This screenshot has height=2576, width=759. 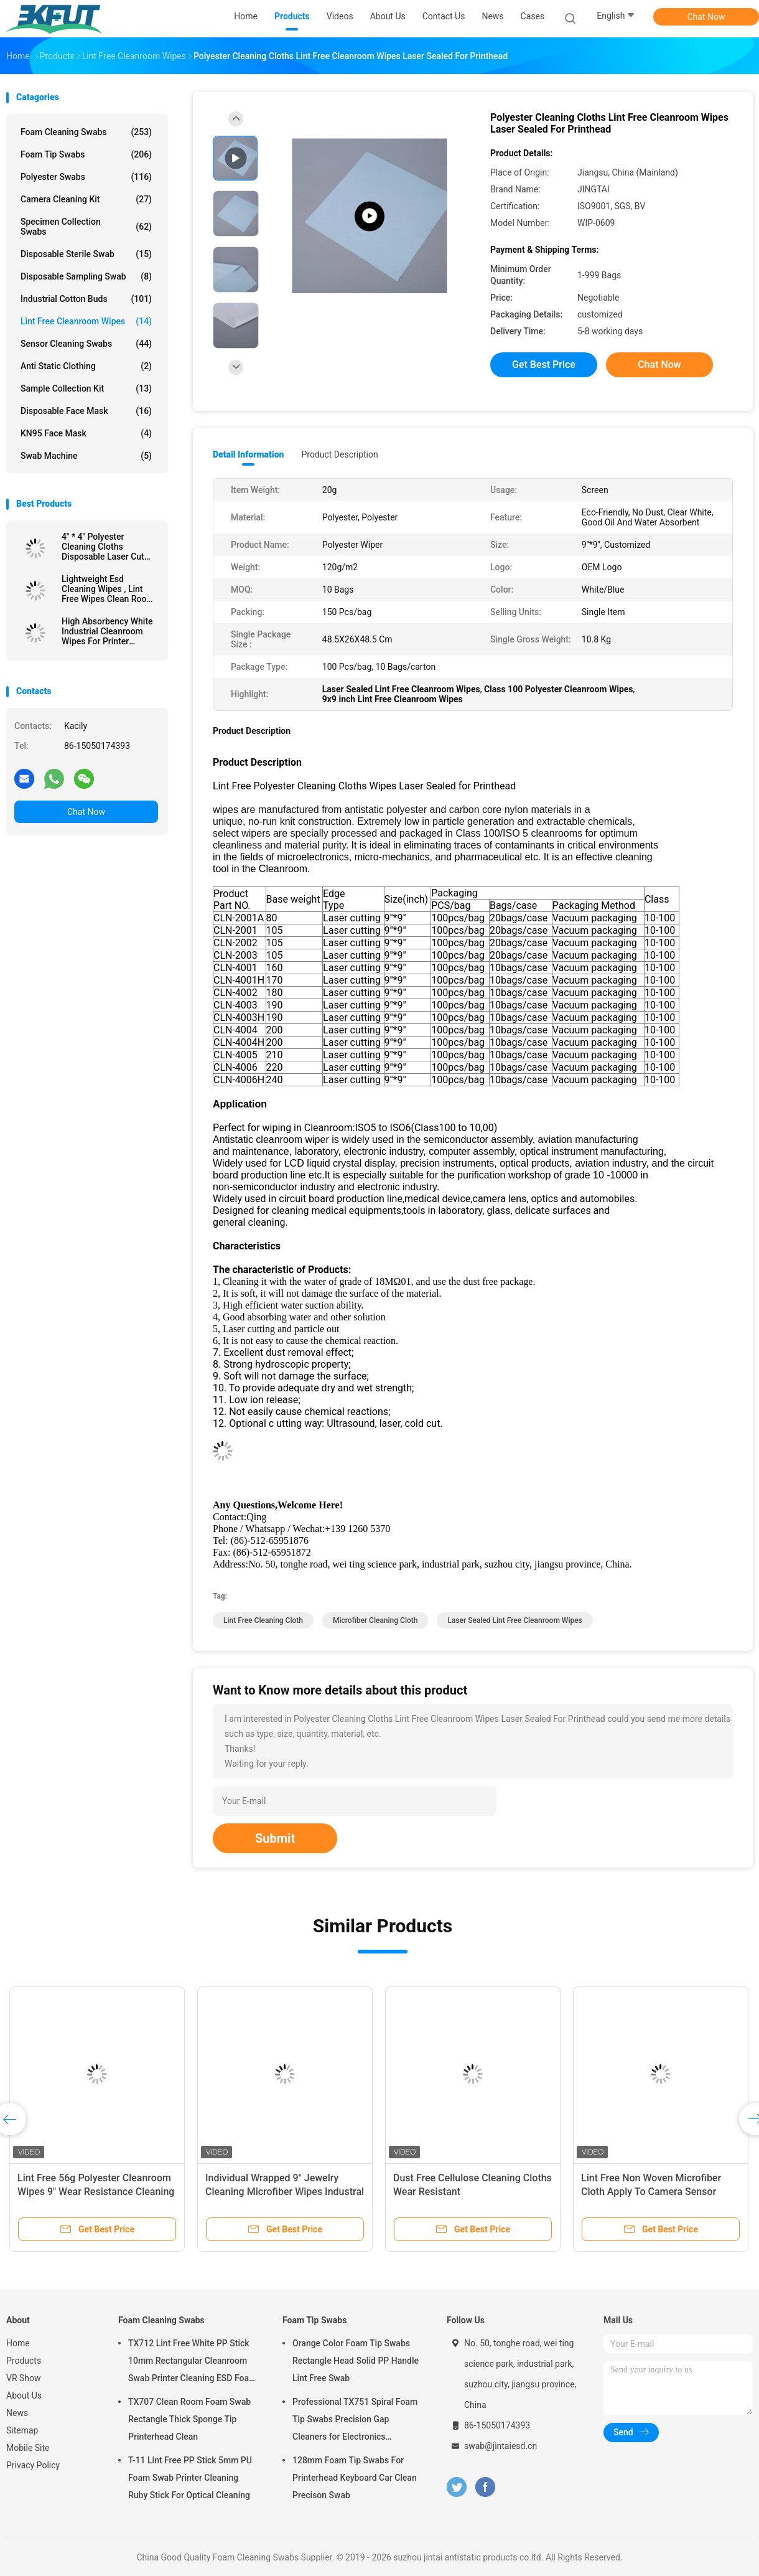 I want to click on KN95 Face Mask, so click(x=86, y=433).